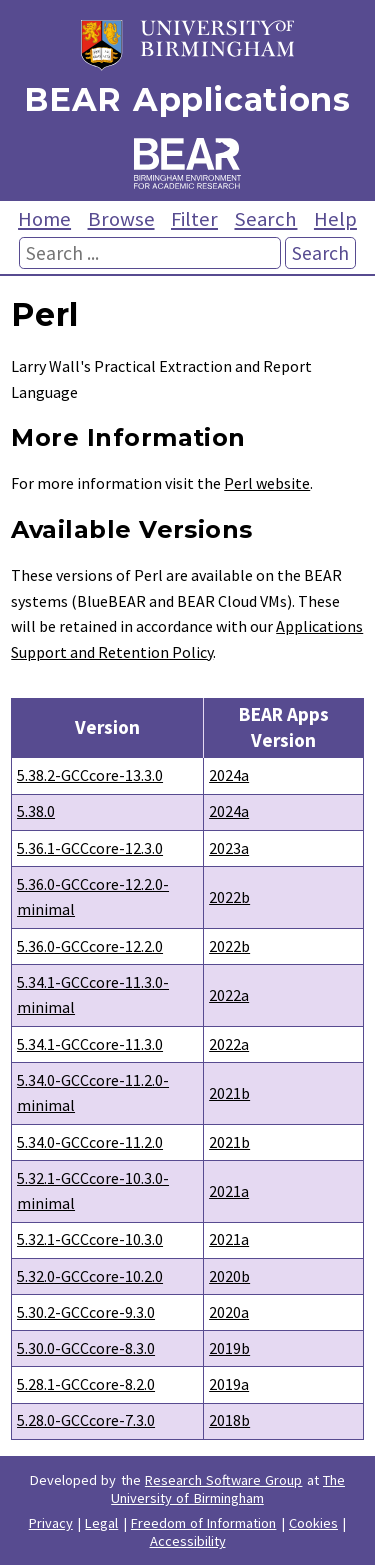 This screenshot has width=375, height=1565. I want to click on 5.36.0-GCCcore-12.2.0, so click(90, 946).